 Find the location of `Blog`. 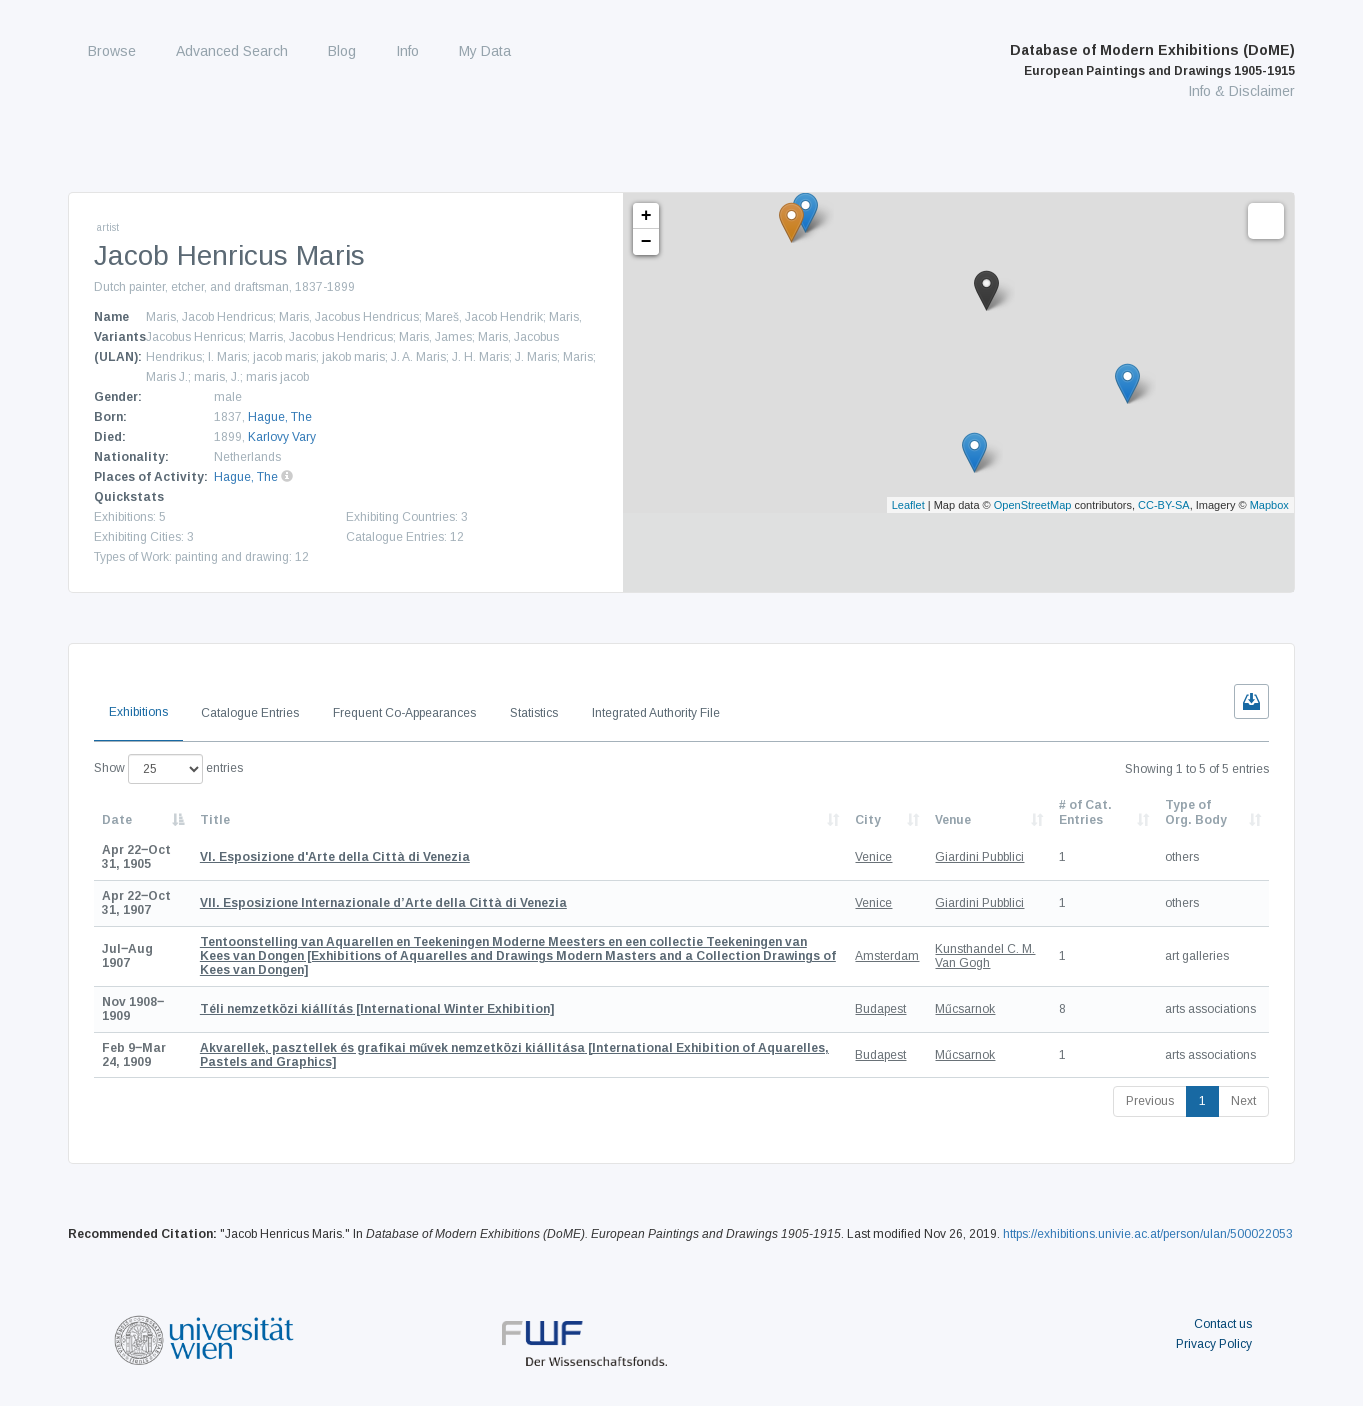

Blog is located at coordinates (342, 51).